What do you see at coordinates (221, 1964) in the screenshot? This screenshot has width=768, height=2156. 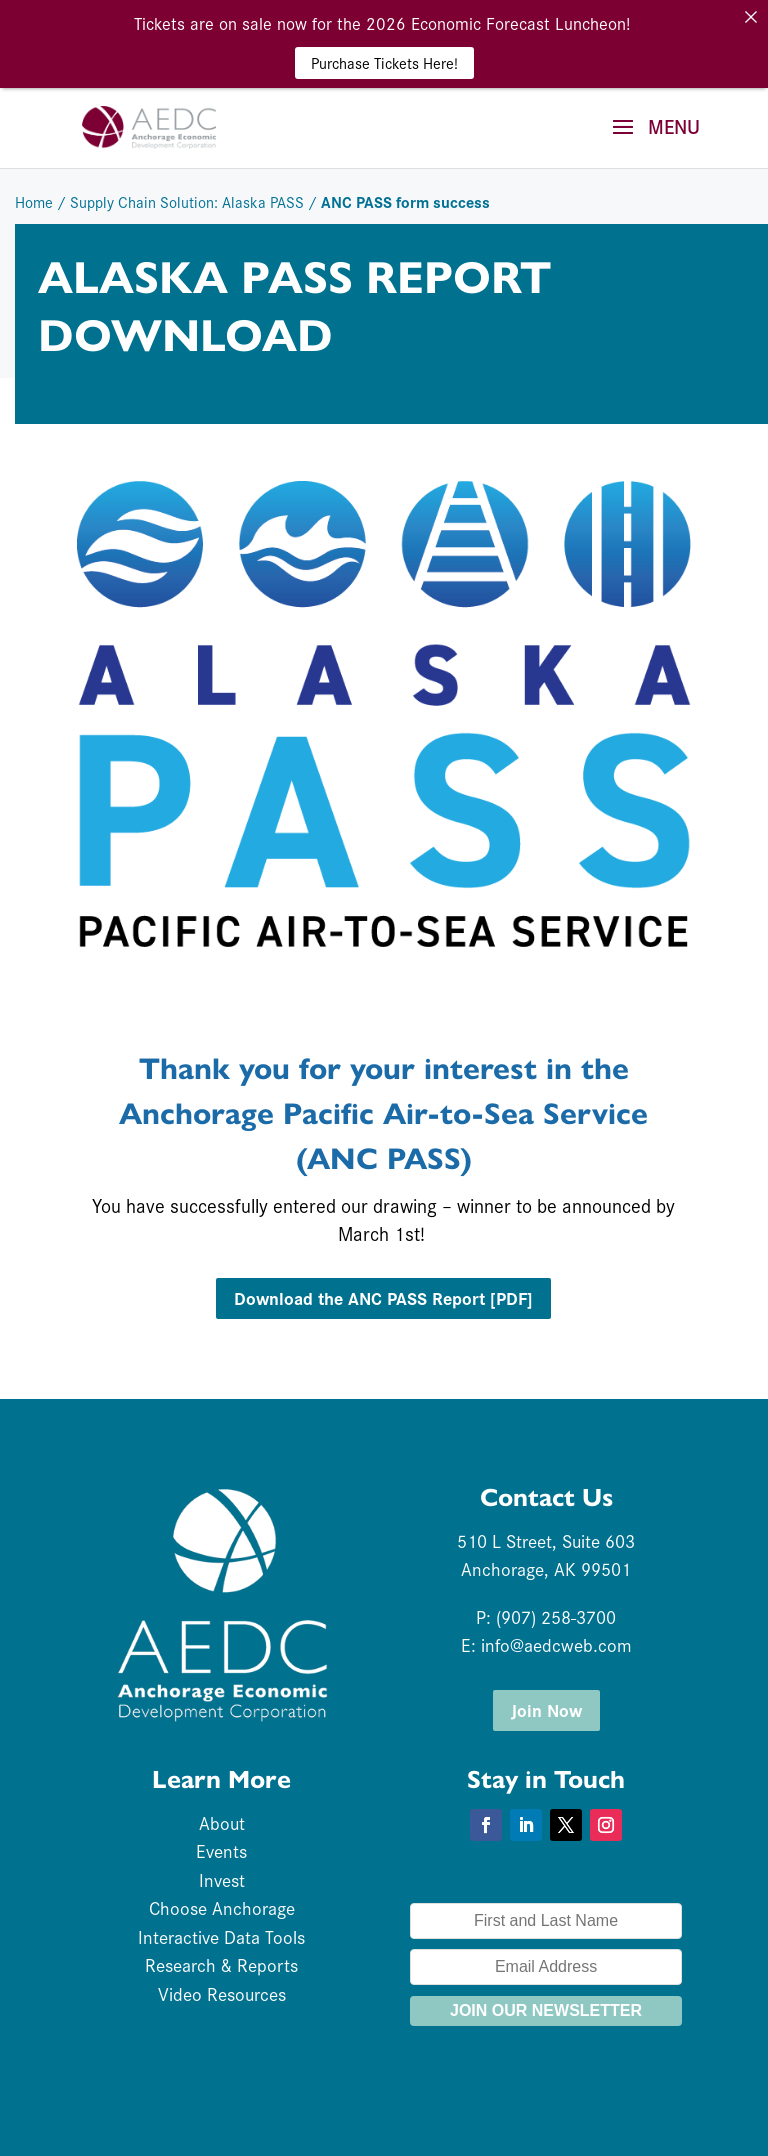 I see `Research & Reports [link]` at bounding box center [221, 1964].